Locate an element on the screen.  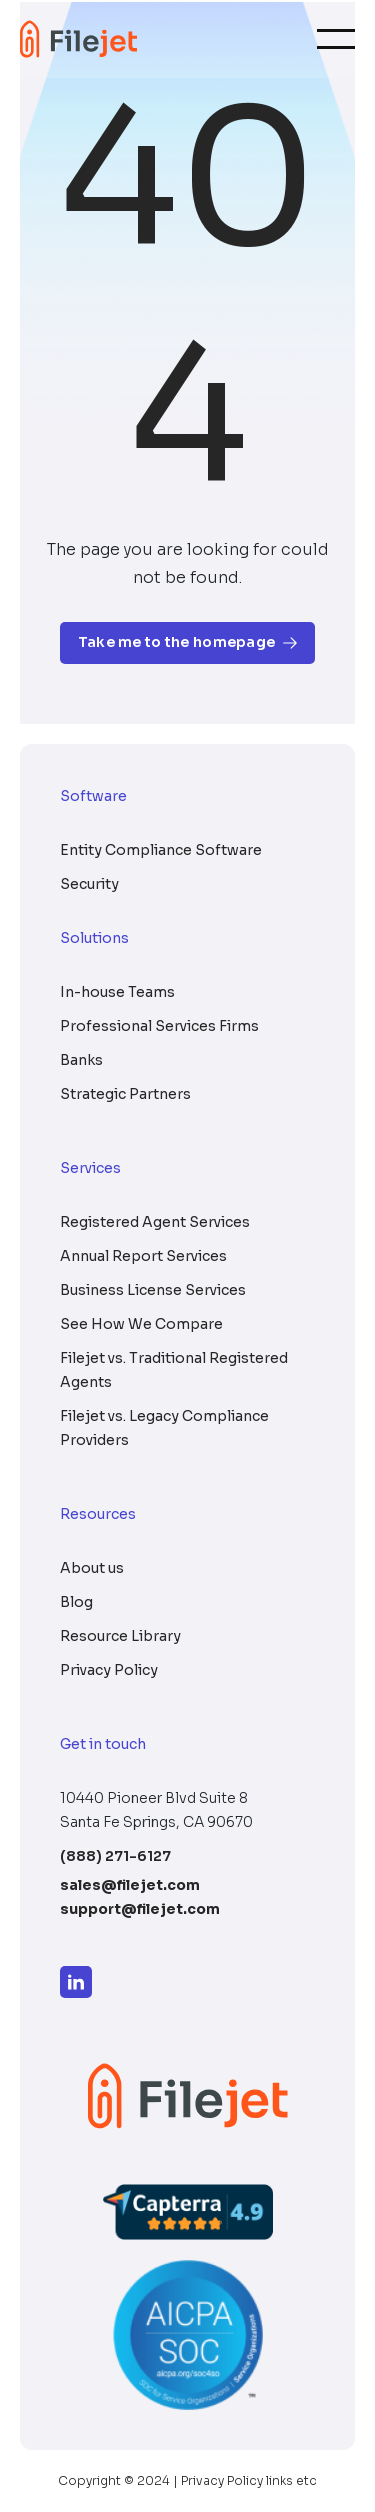
Filejet vs. Legacy Compliance Providers is located at coordinates (164, 1428).